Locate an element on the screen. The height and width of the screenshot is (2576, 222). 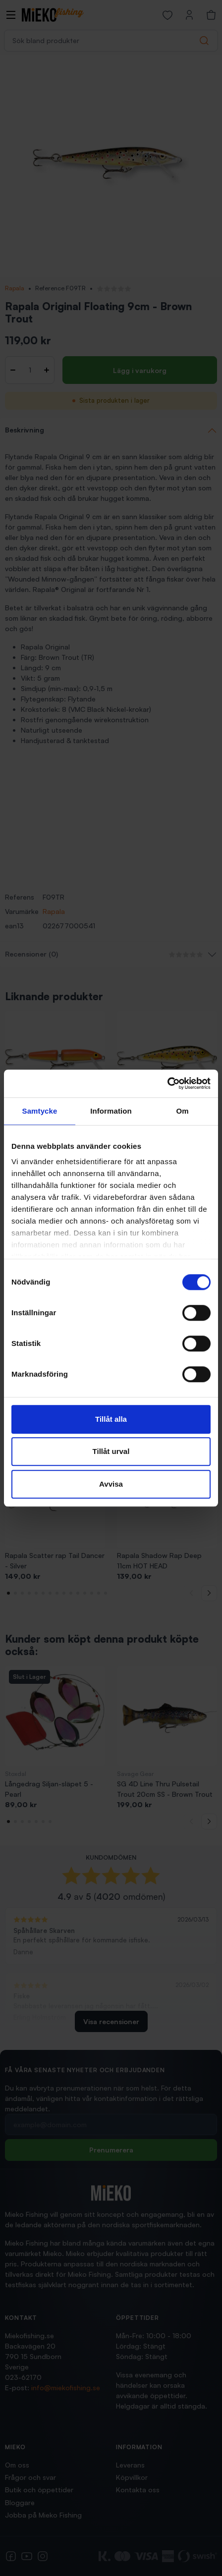
Tillåt alla is located at coordinates (111, 1419).